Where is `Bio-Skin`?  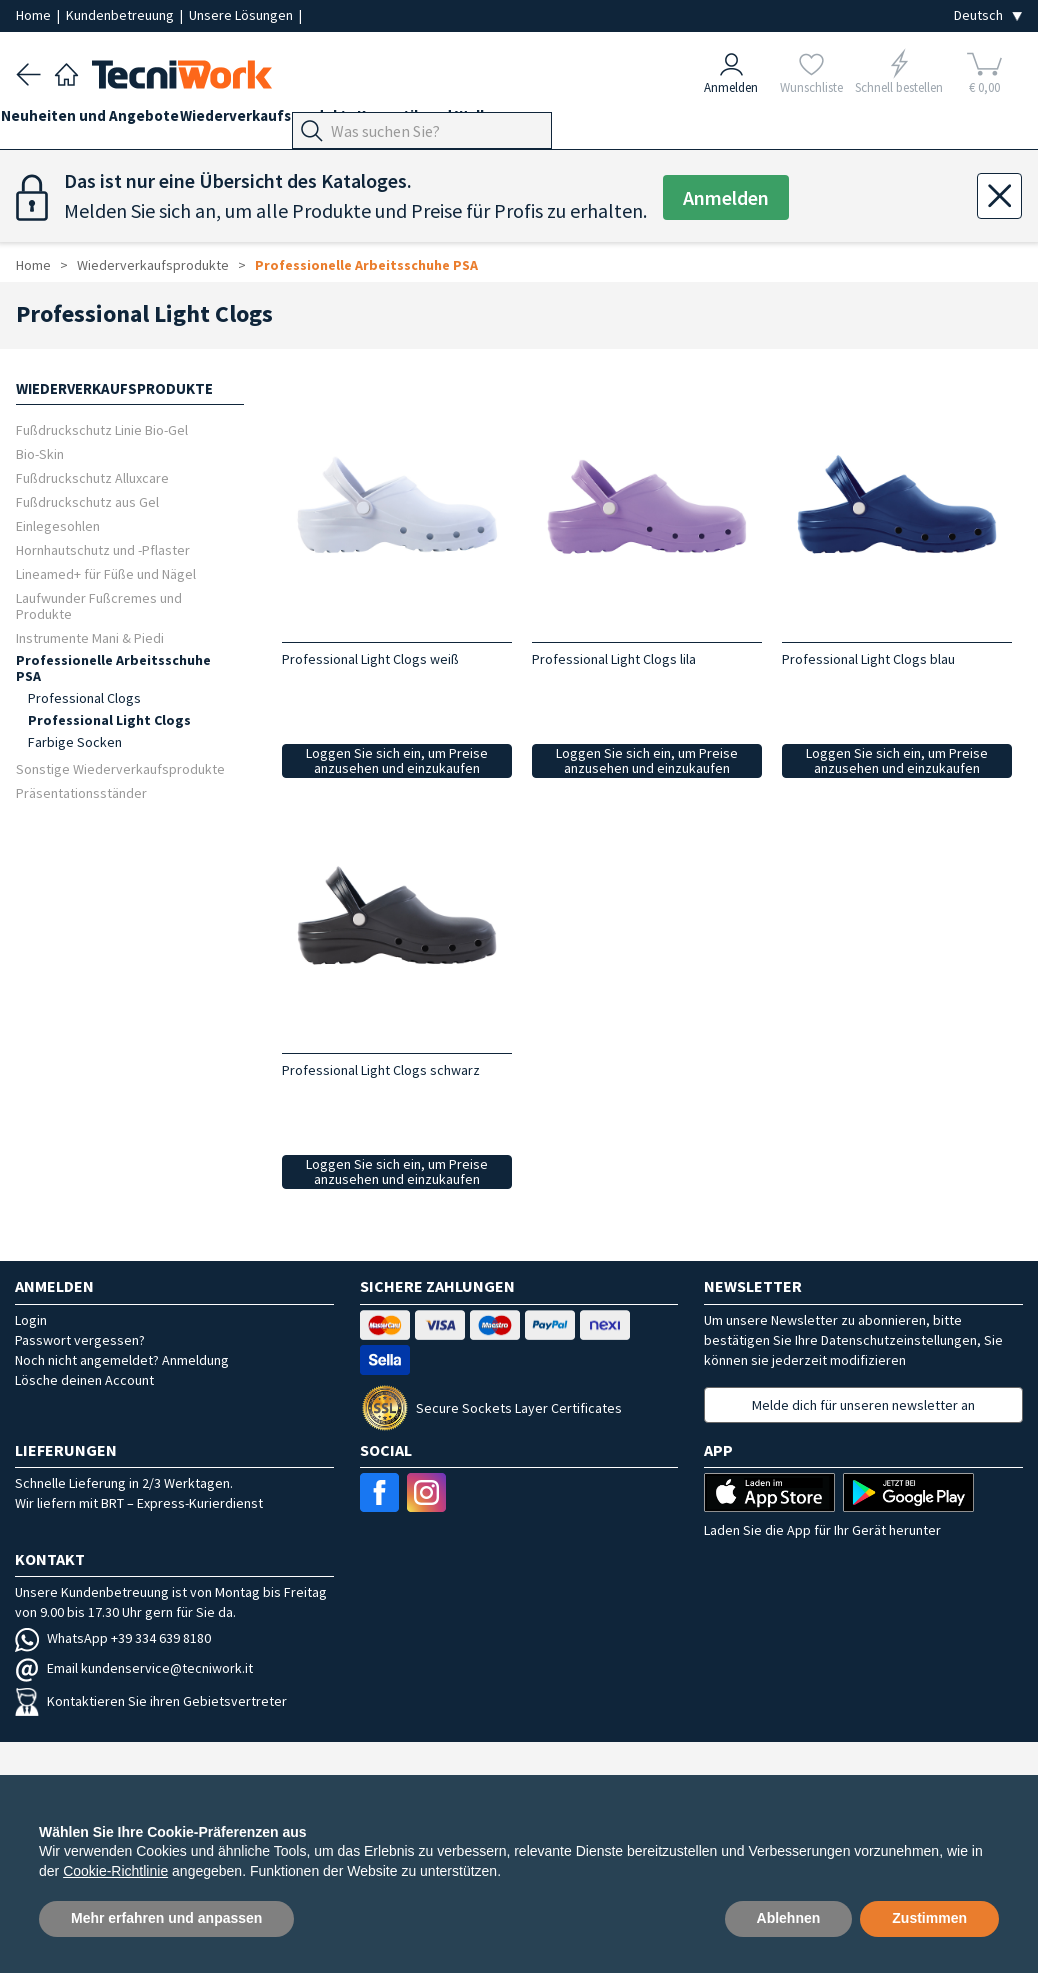 Bio-Skin is located at coordinates (40, 453).